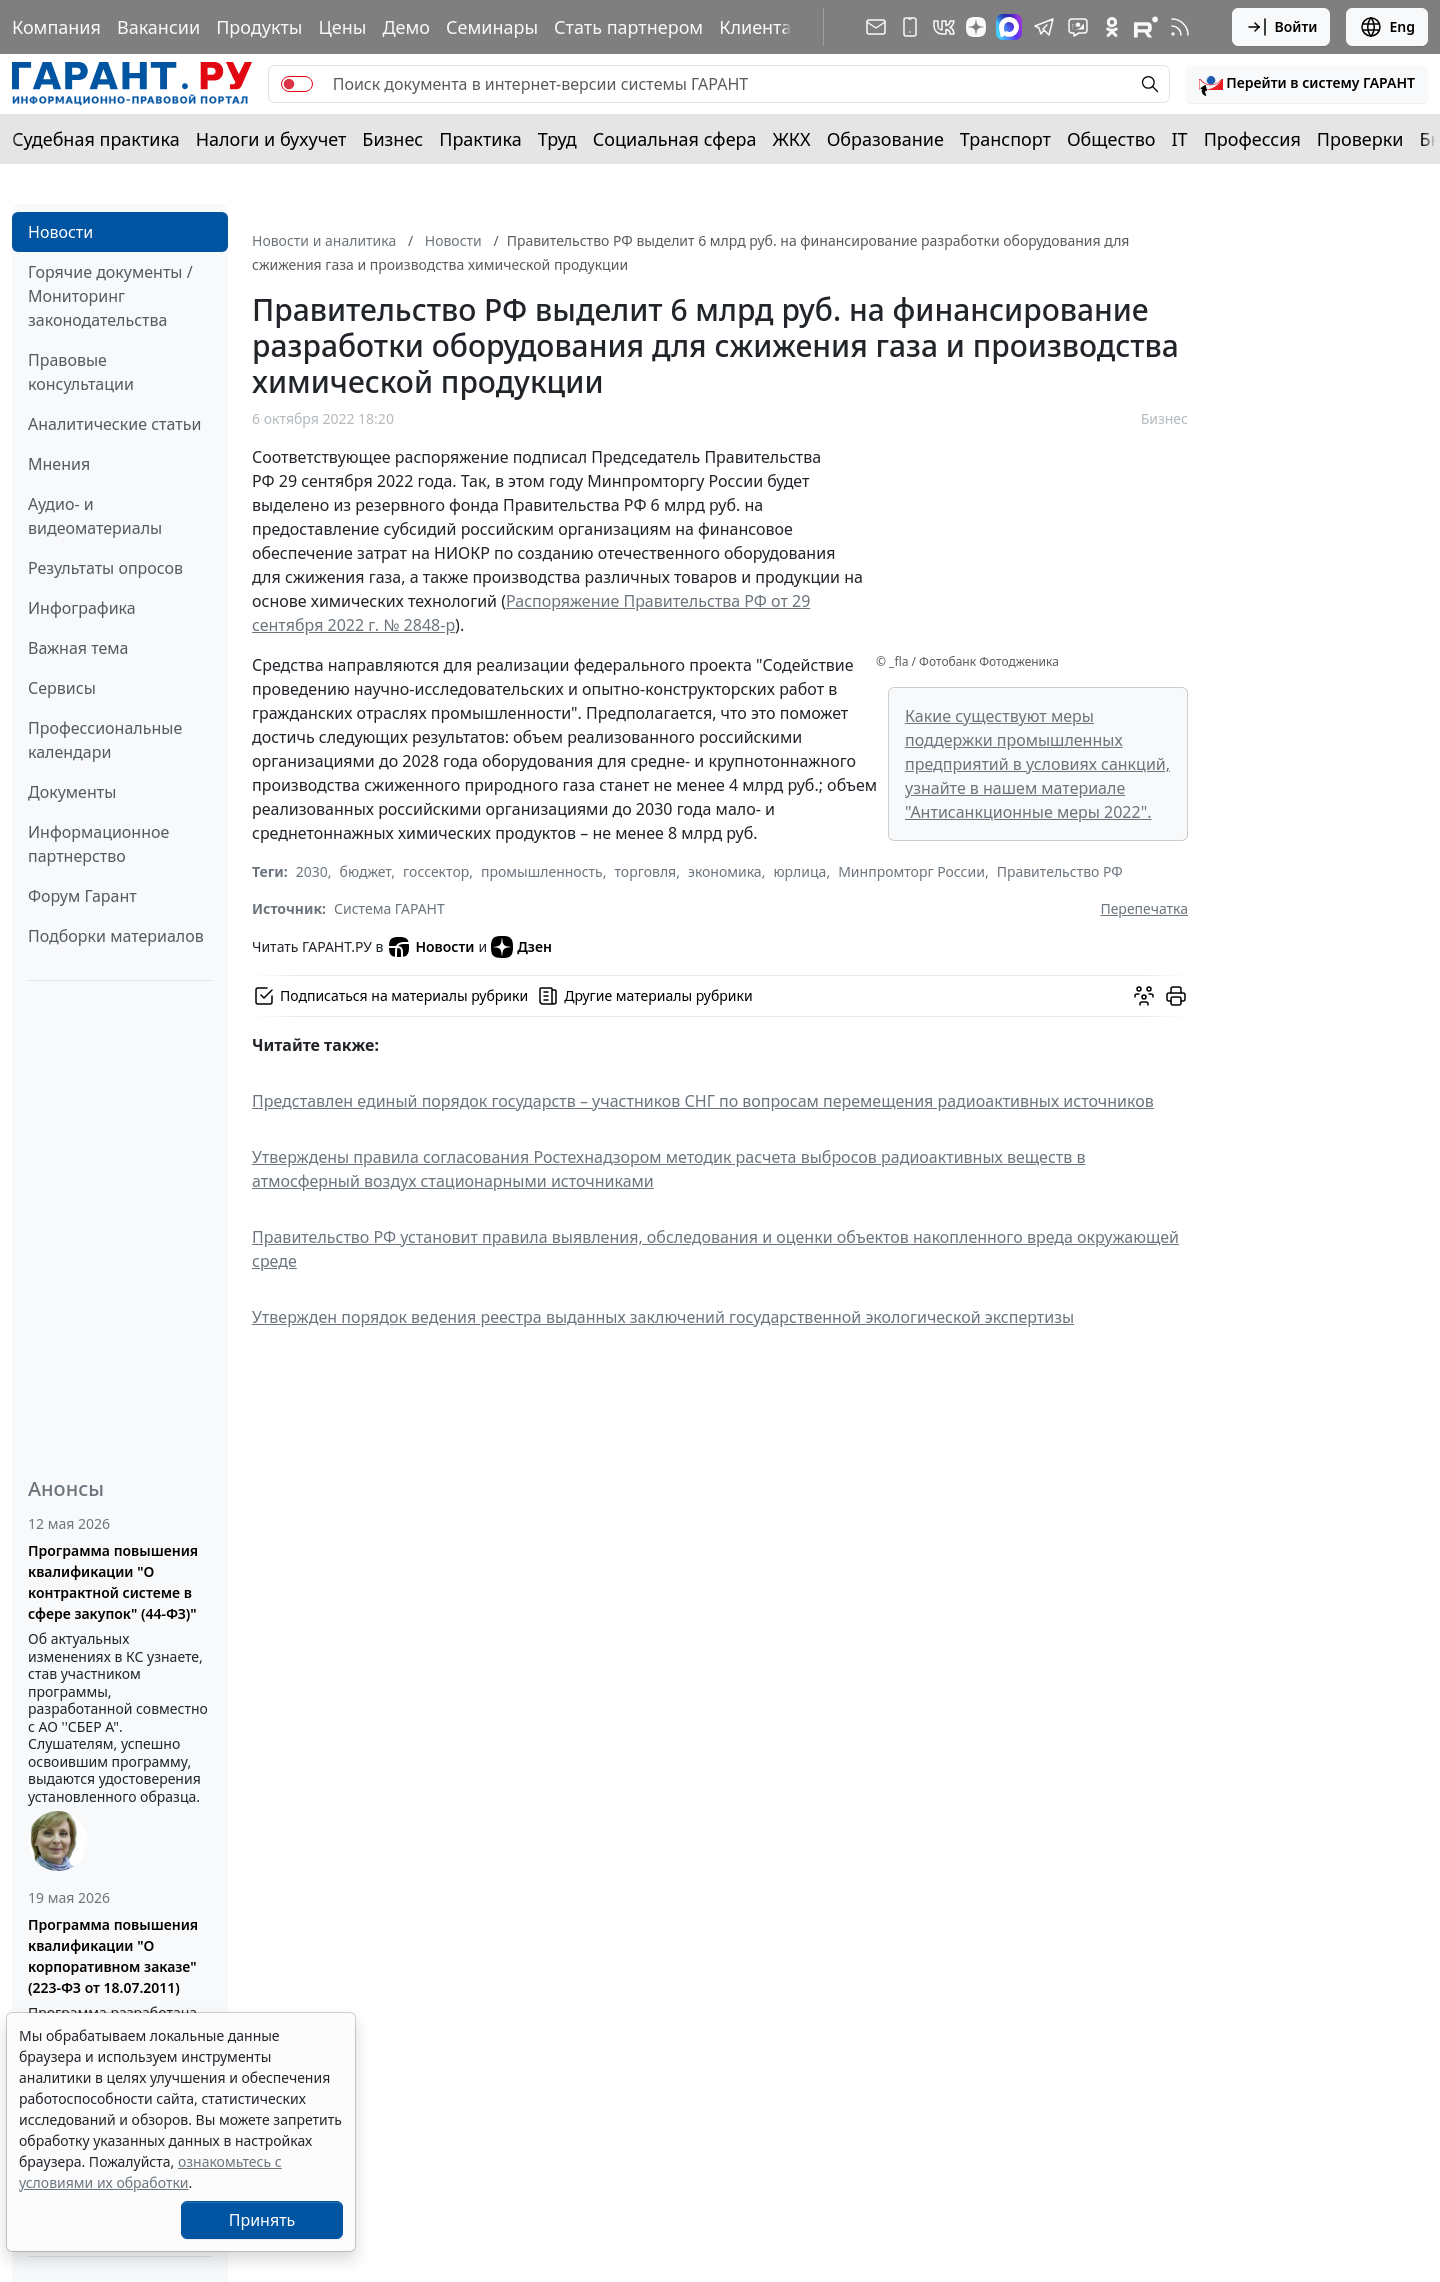 The width and height of the screenshot is (1440, 2282). I want to click on промышленность, so click(542, 871).